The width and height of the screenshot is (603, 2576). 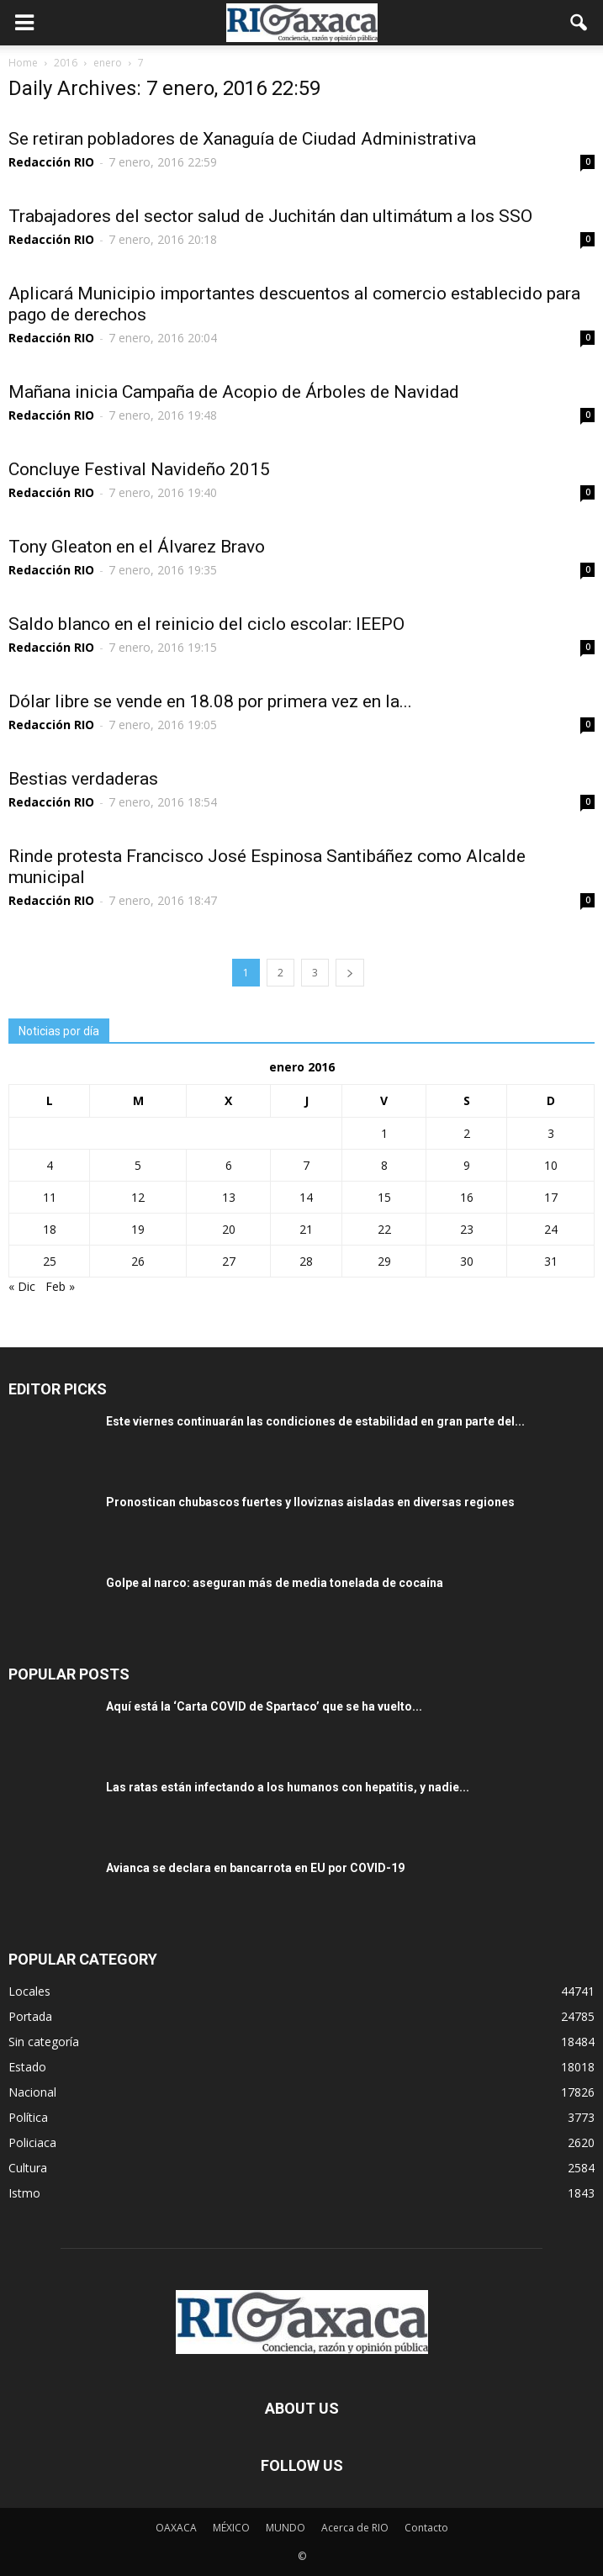 What do you see at coordinates (49, 1229) in the screenshot?
I see `18 [Entradas publicadas el 18 January, 2016]` at bounding box center [49, 1229].